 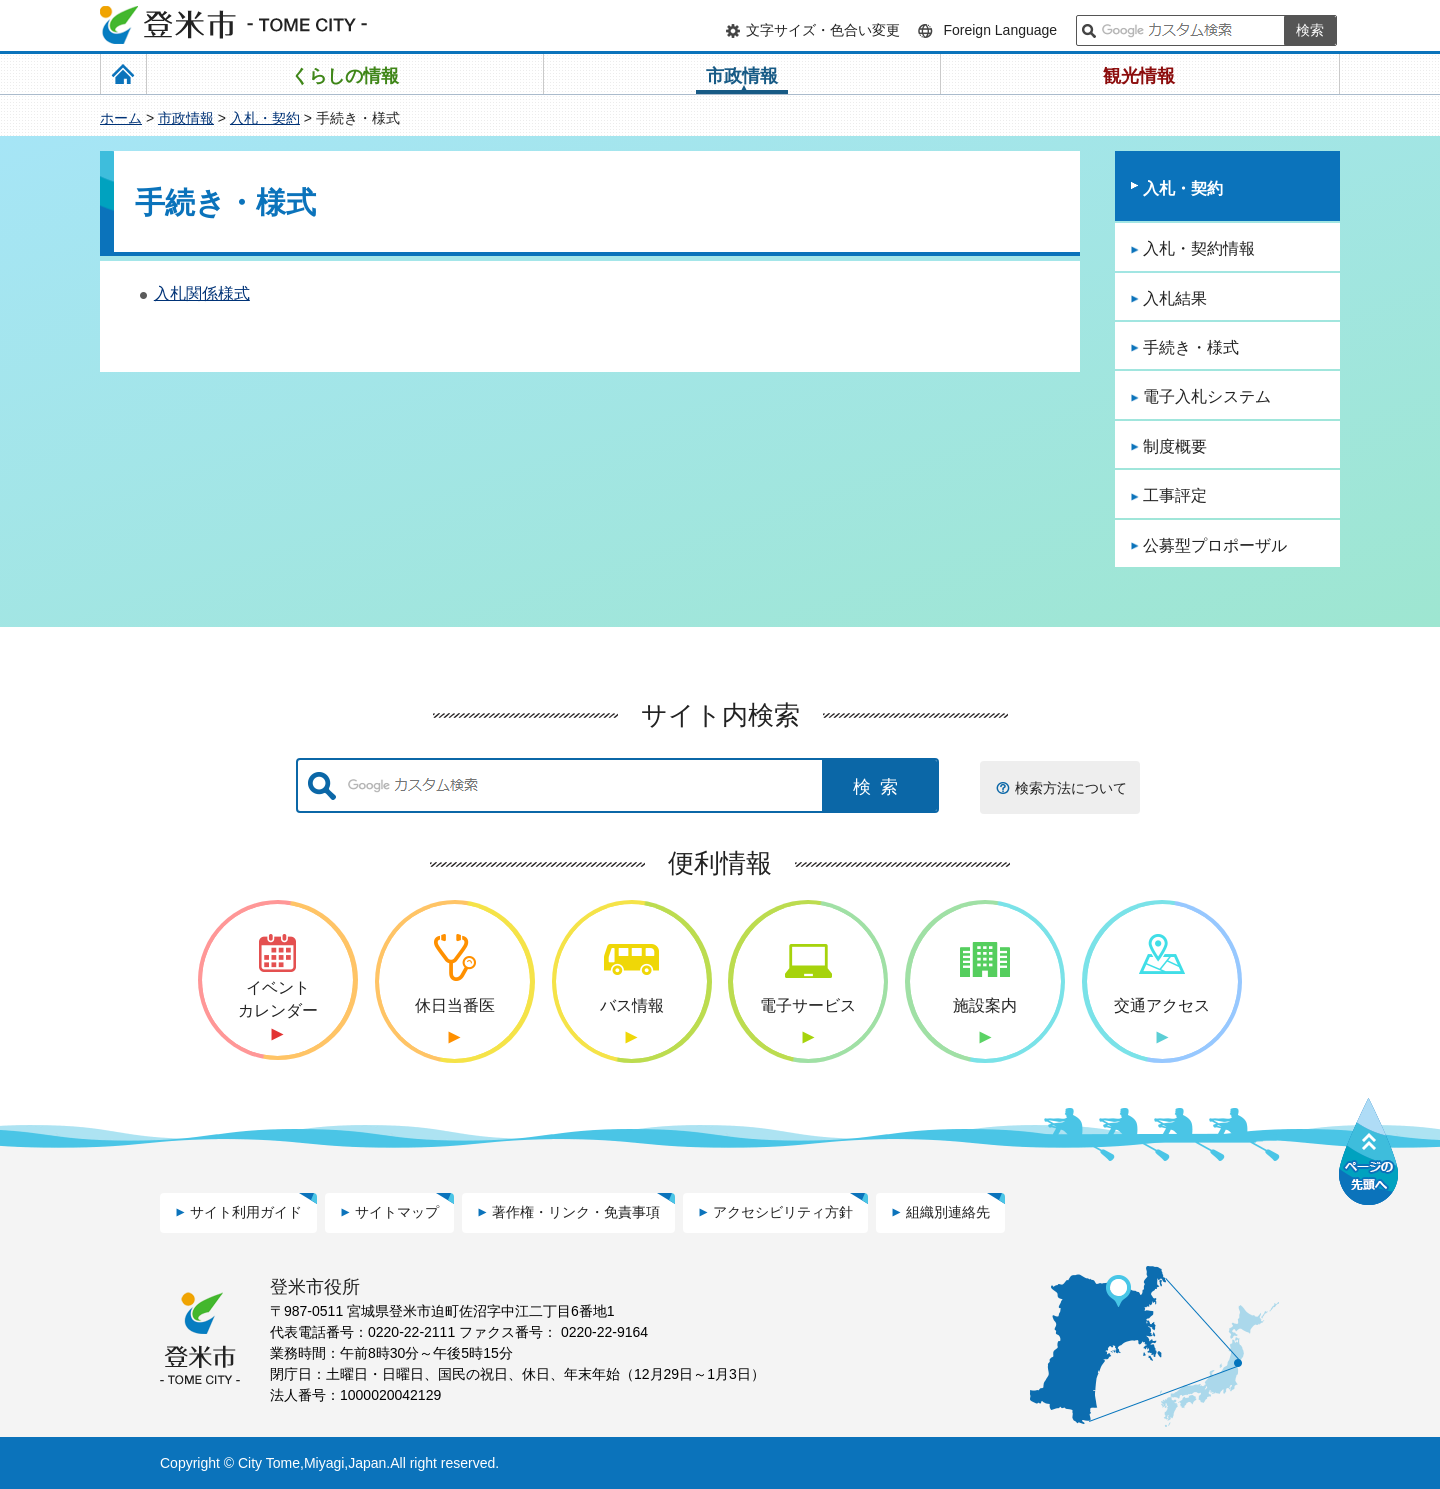 I want to click on 入札・契約, so click(x=265, y=118).